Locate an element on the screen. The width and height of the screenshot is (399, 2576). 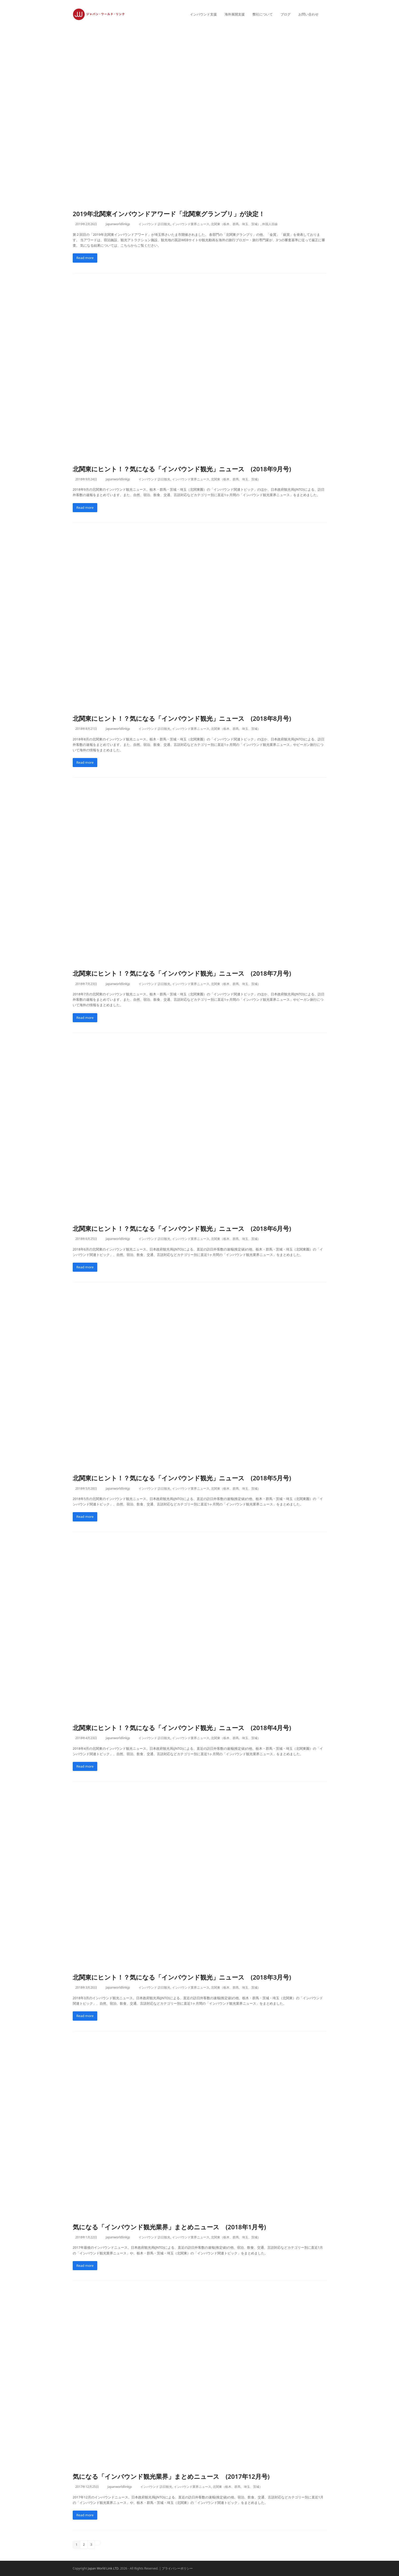
Read more [Read more about 北関東にヒント！？気になる「インバウンド観光」ニュース (2018年4月号)] is located at coordinates (85, 1766).